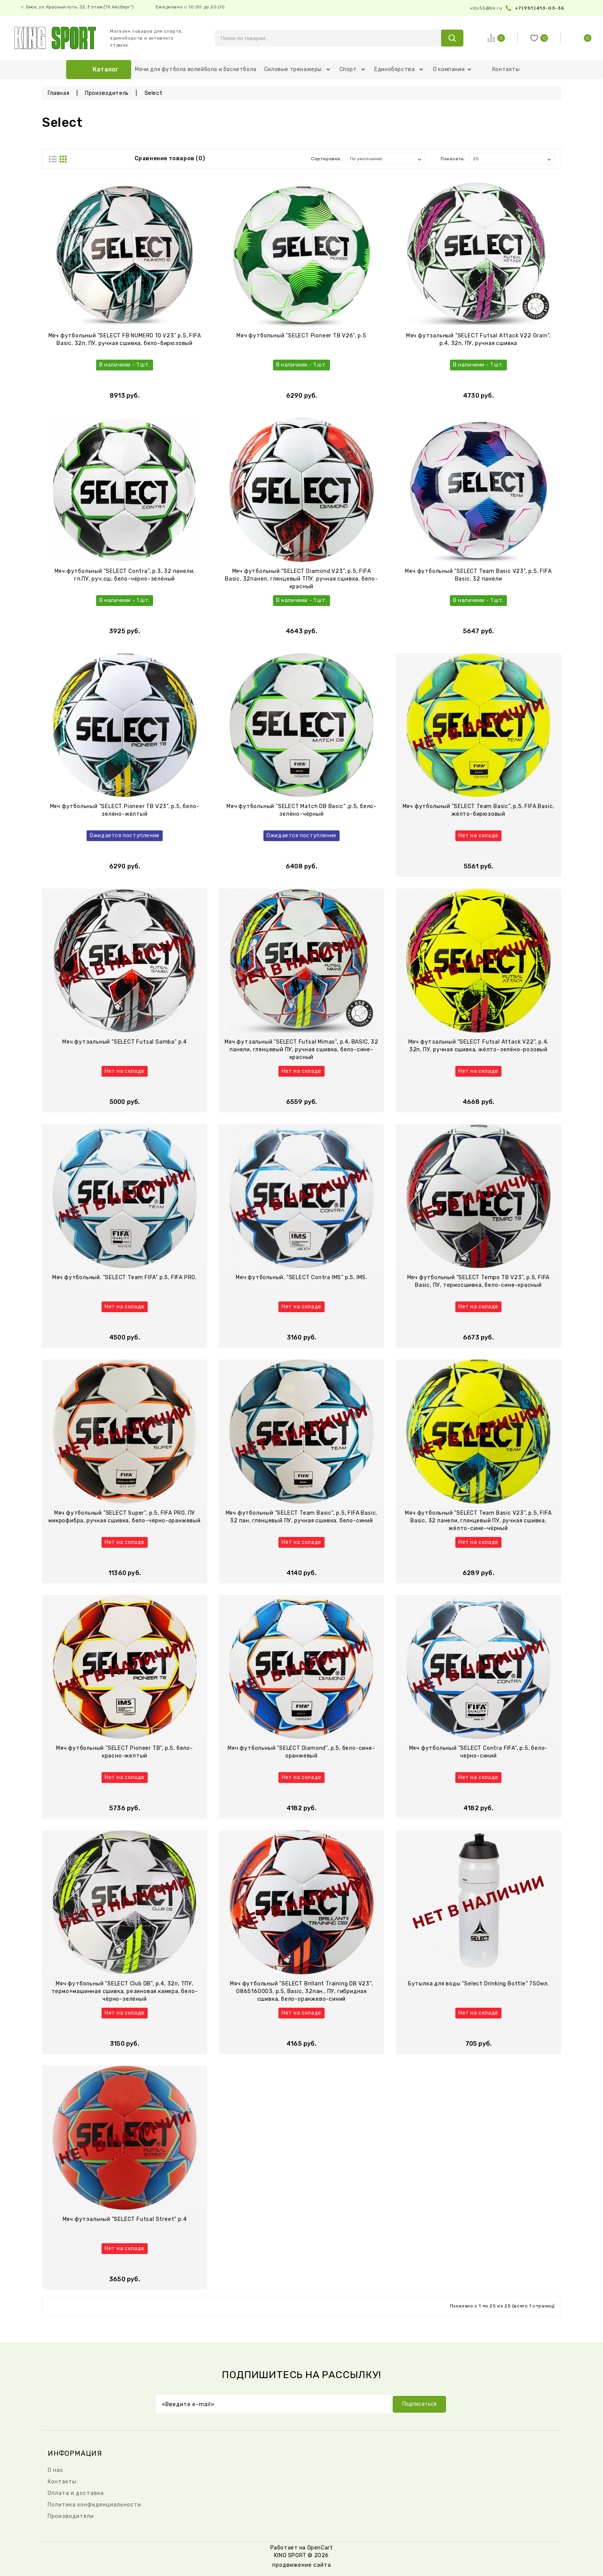  Describe the element at coordinates (105, 69) in the screenshot. I see `Каталог` at that location.